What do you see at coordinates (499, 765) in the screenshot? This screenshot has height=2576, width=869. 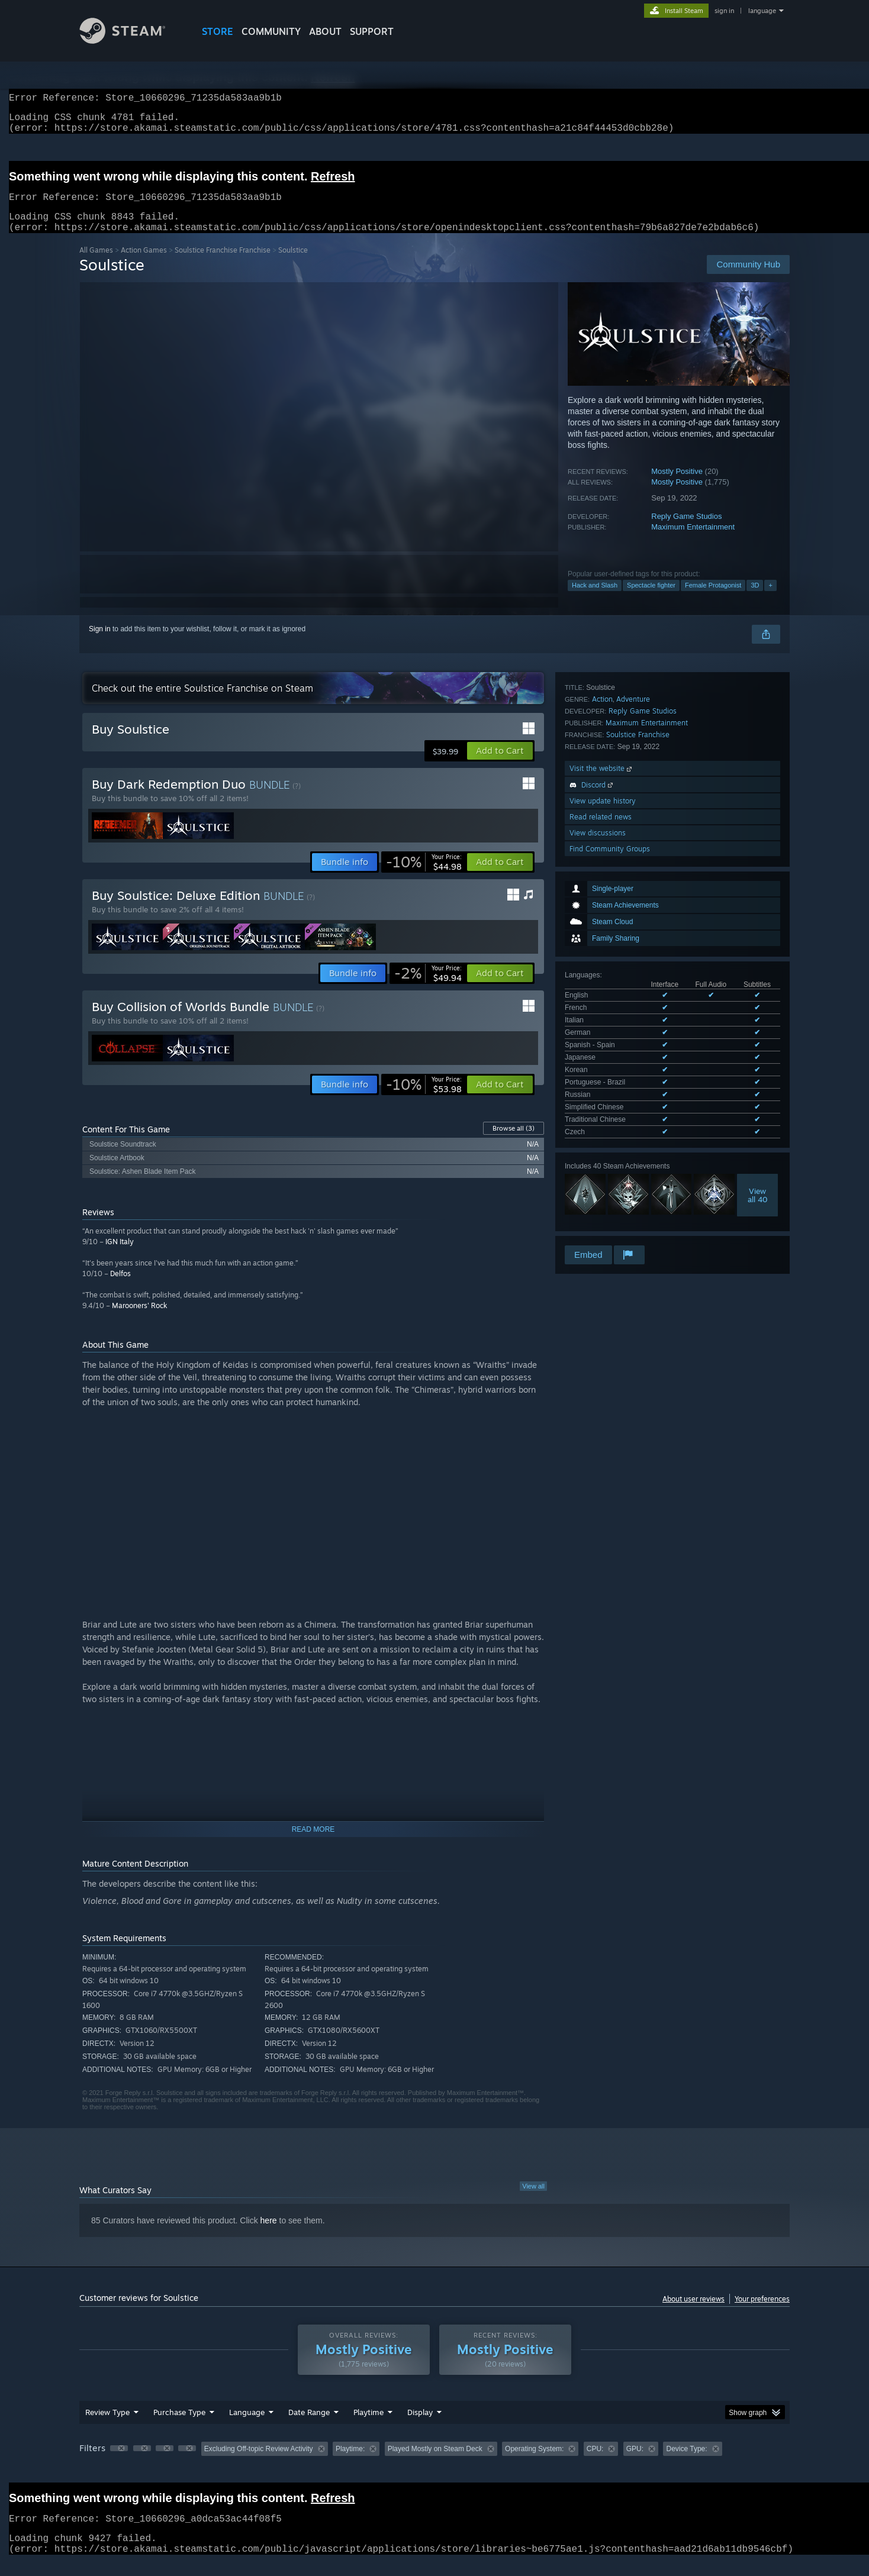 I see `[button]` at bounding box center [499, 765].